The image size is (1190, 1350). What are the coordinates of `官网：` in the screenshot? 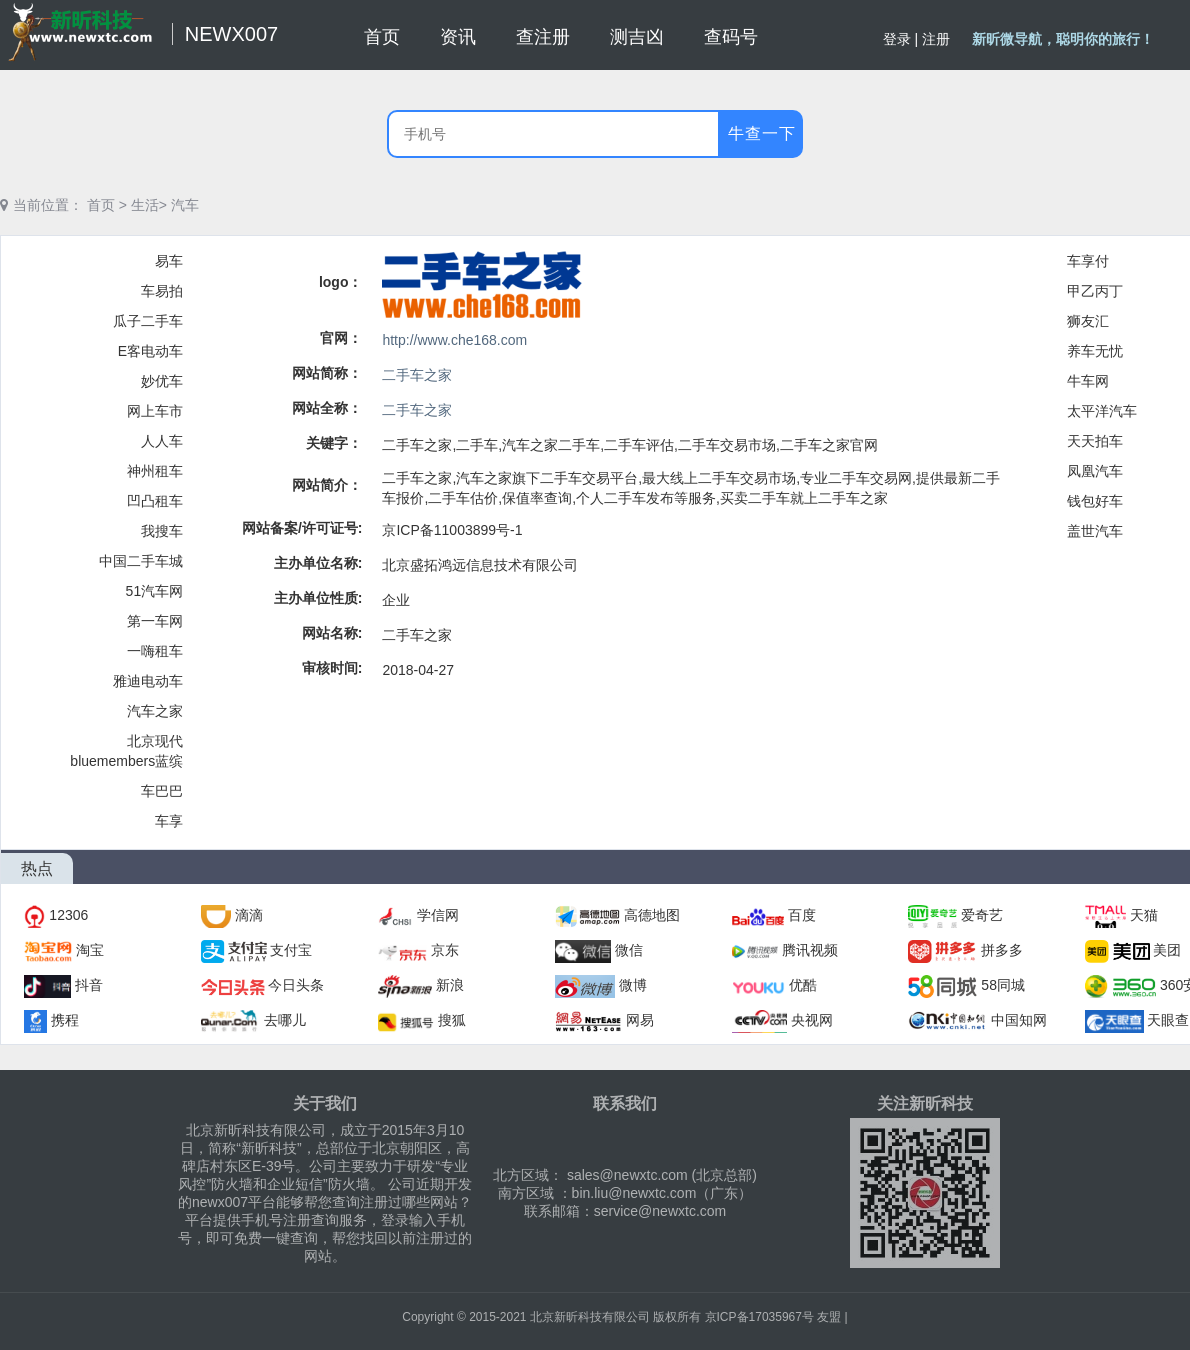 It's located at (341, 338).